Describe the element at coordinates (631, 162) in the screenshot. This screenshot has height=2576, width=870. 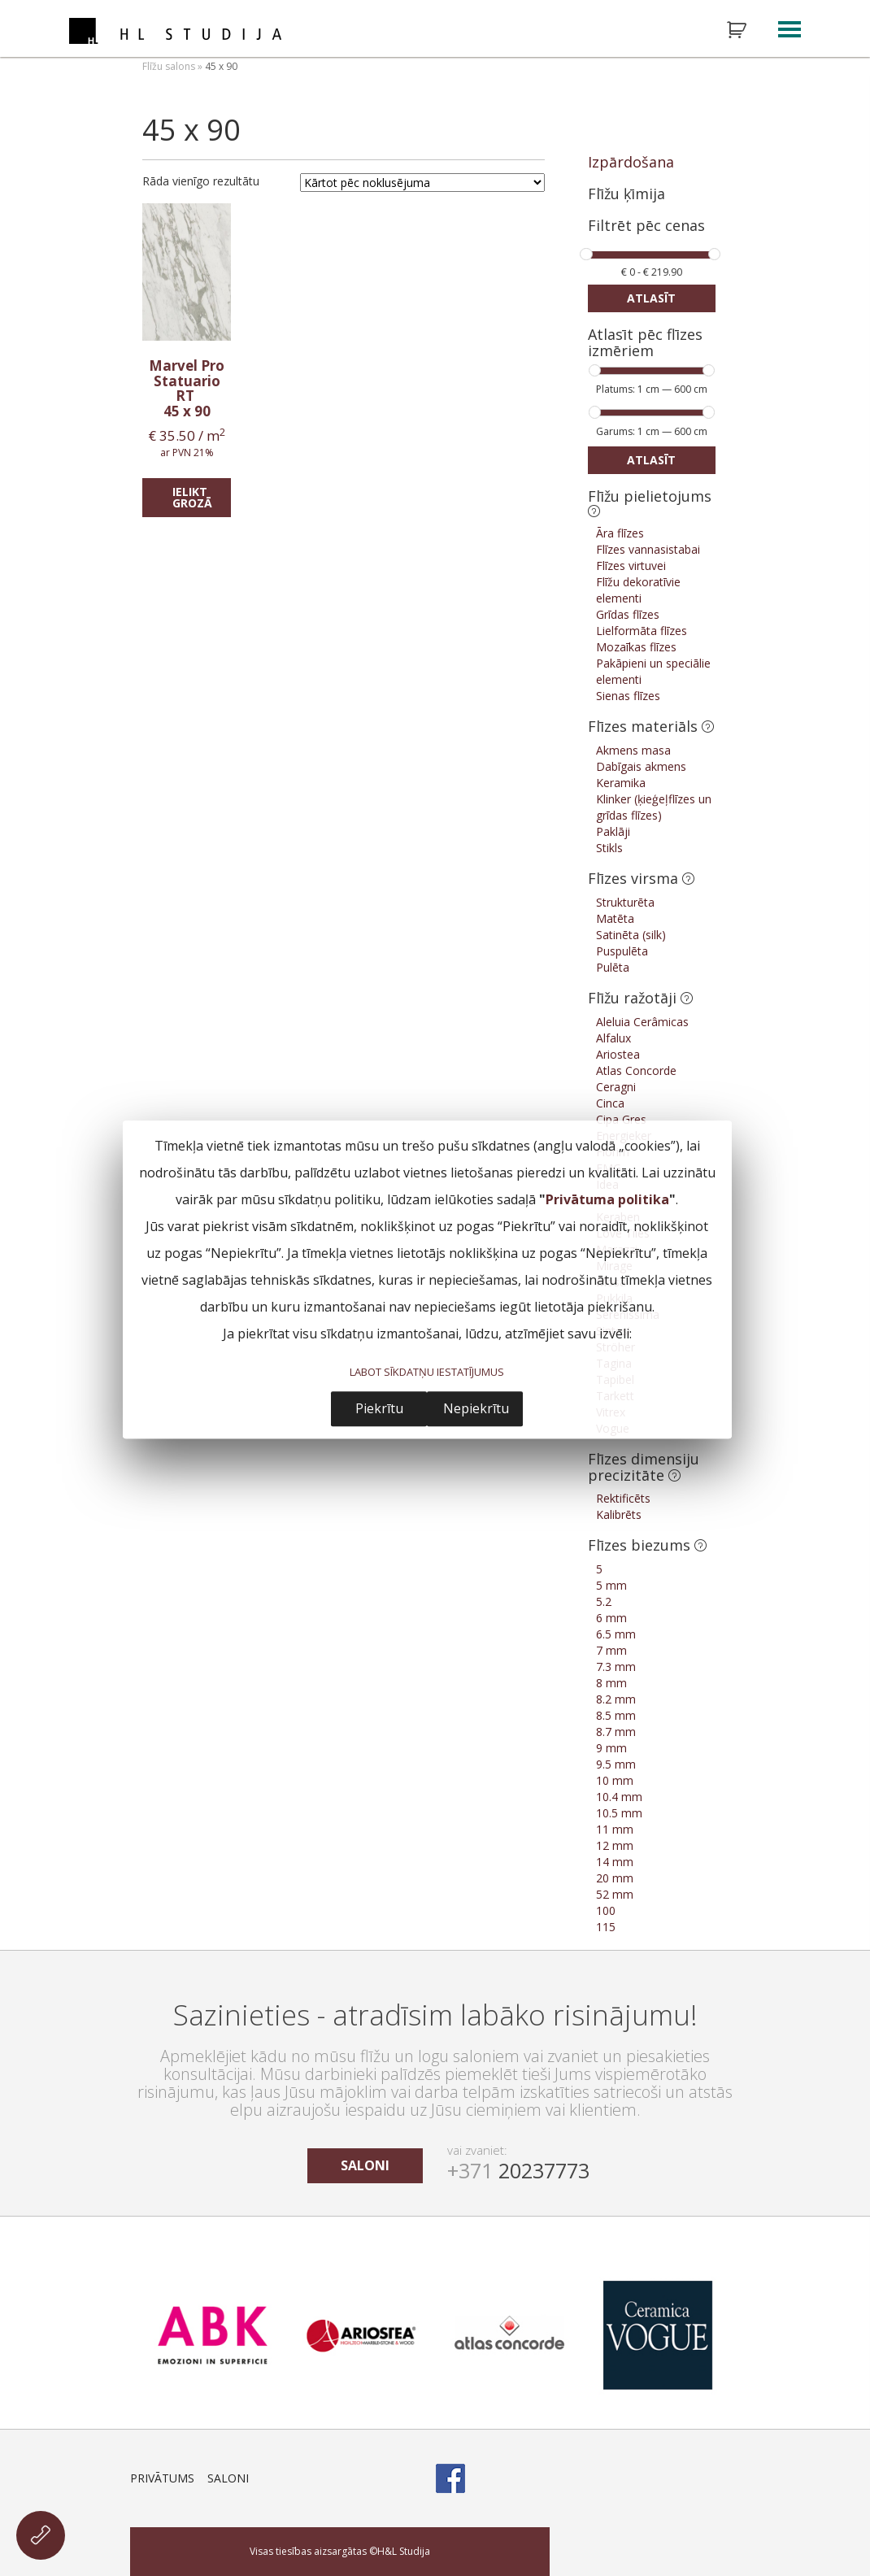
I see `Izpārdošana` at that location.